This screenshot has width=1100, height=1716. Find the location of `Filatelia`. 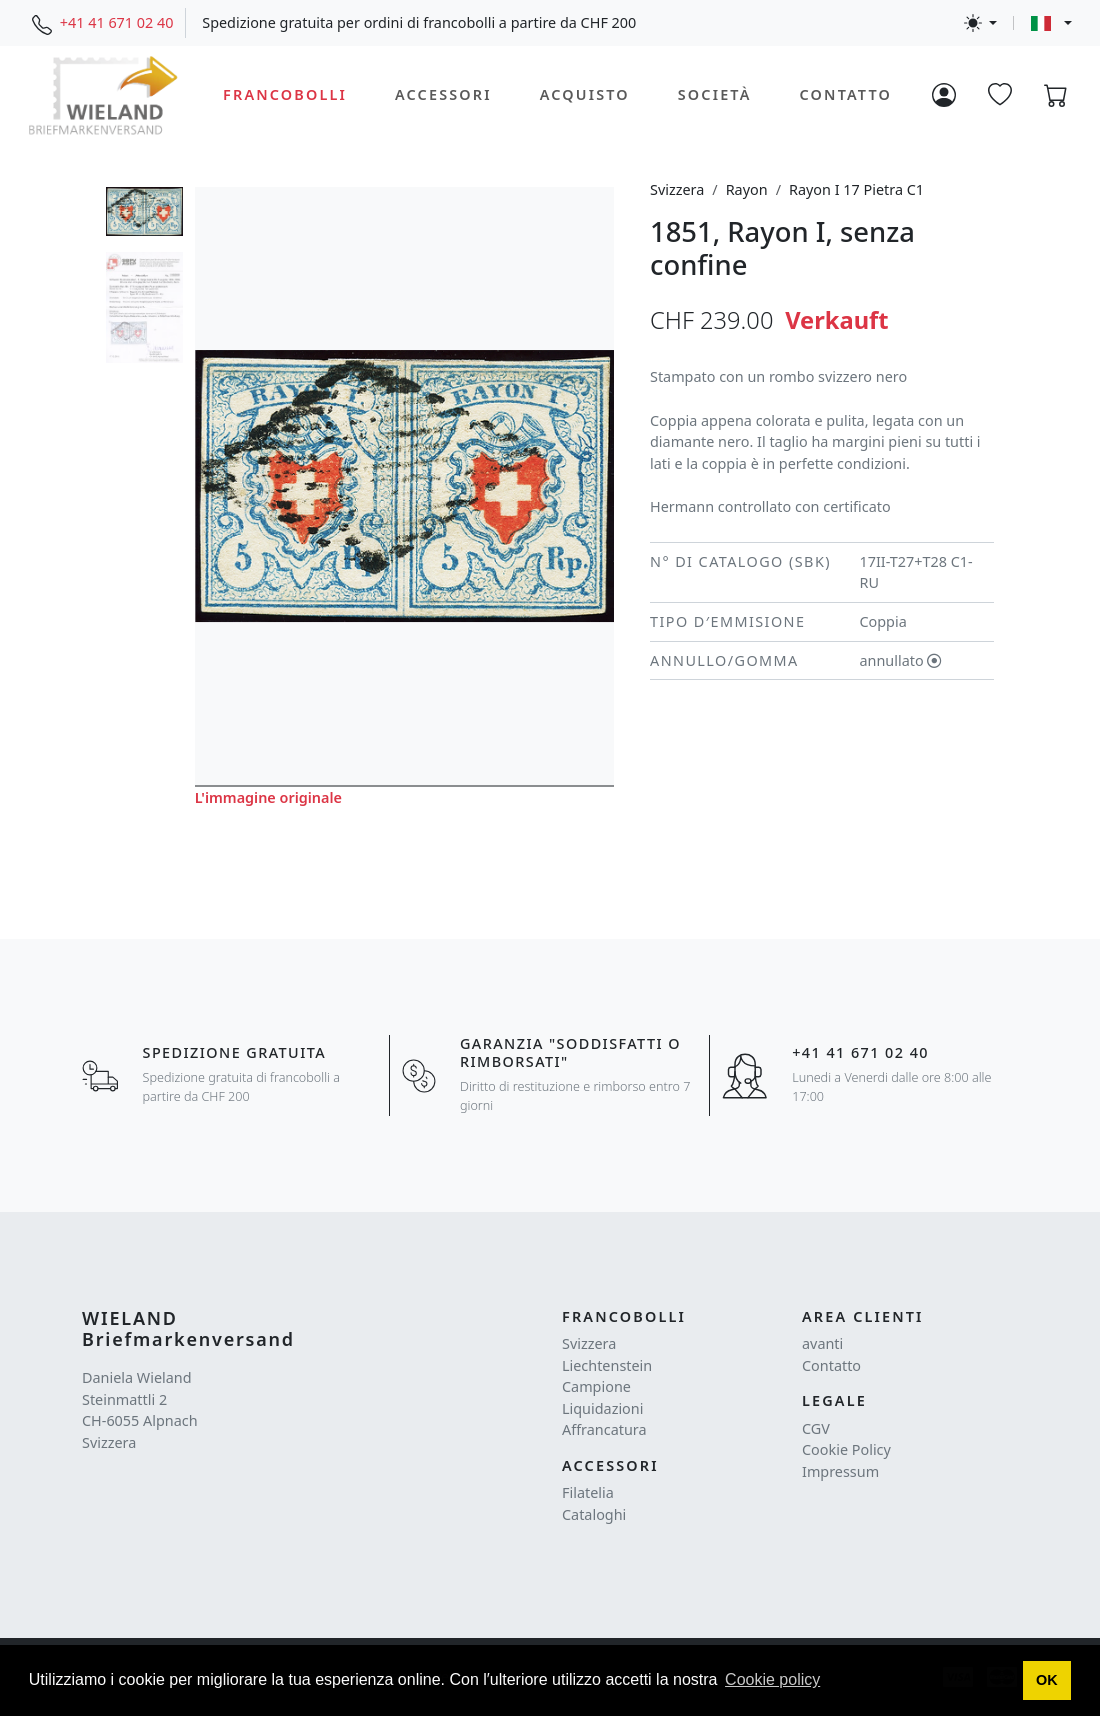

Filatelia is located at coordinates (588, 1492).